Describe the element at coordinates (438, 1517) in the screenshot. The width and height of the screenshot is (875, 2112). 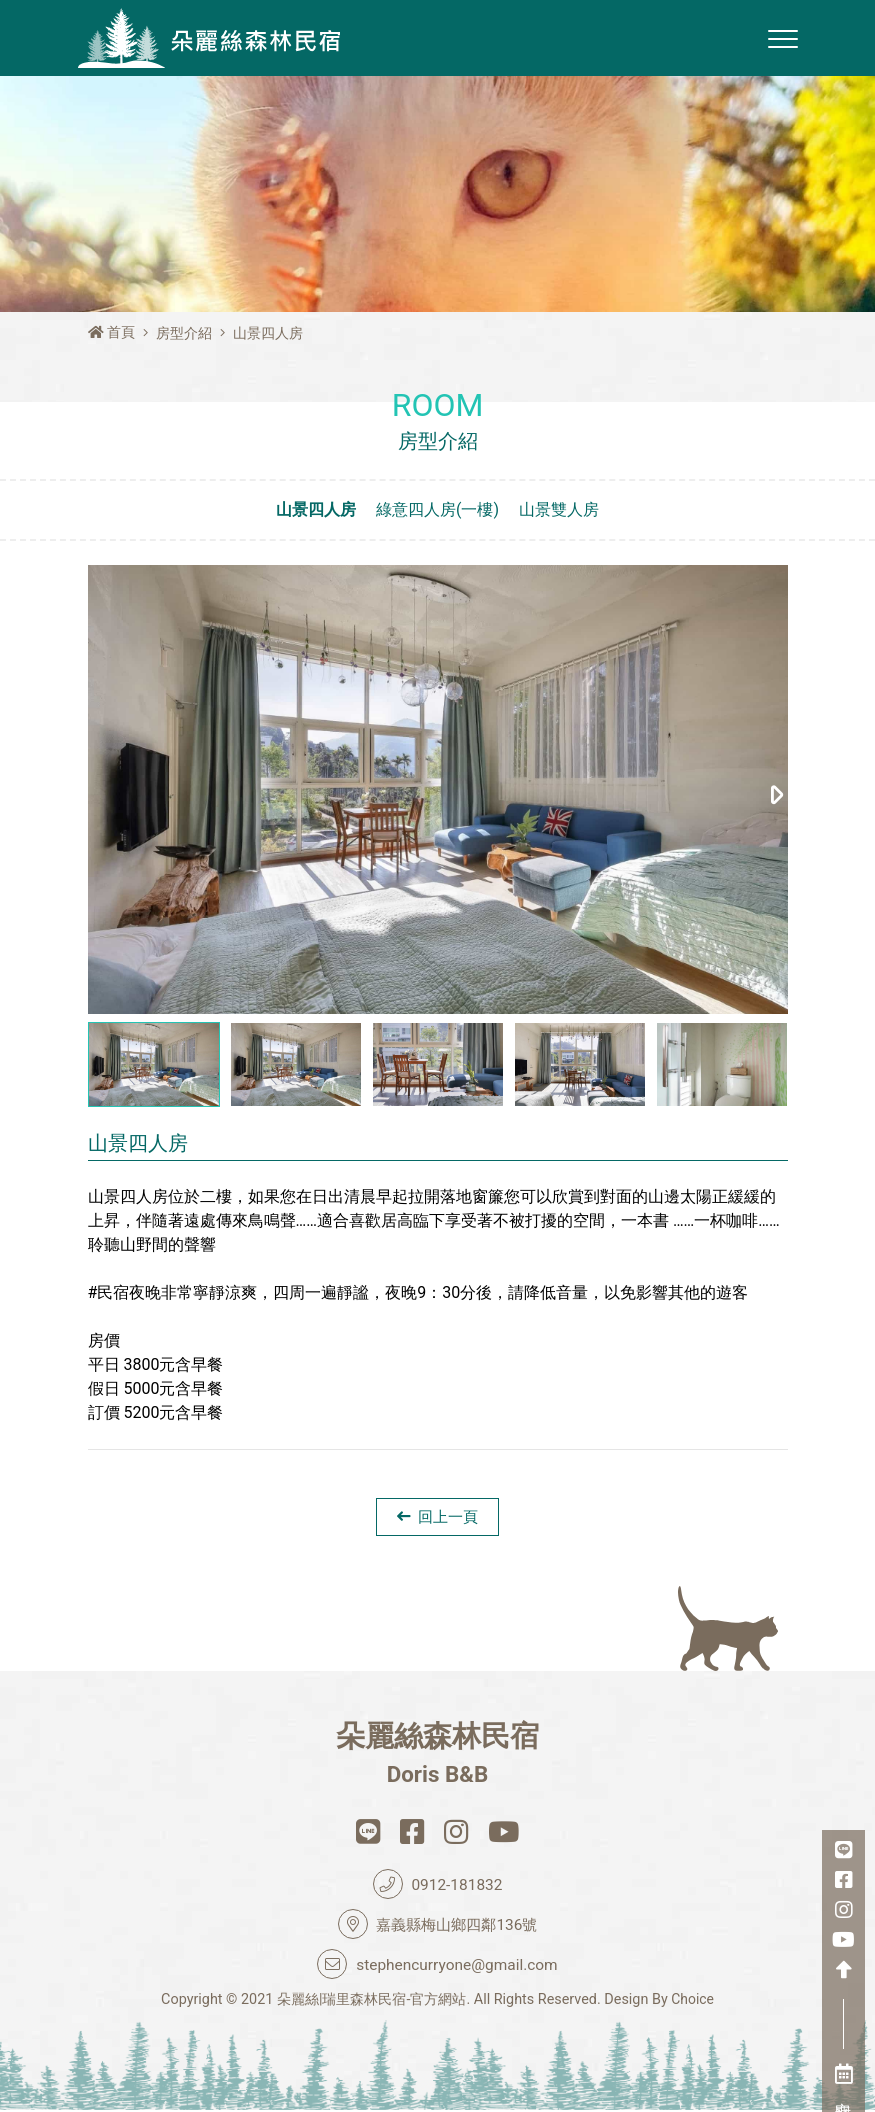
I see `回上一頁` at that location.